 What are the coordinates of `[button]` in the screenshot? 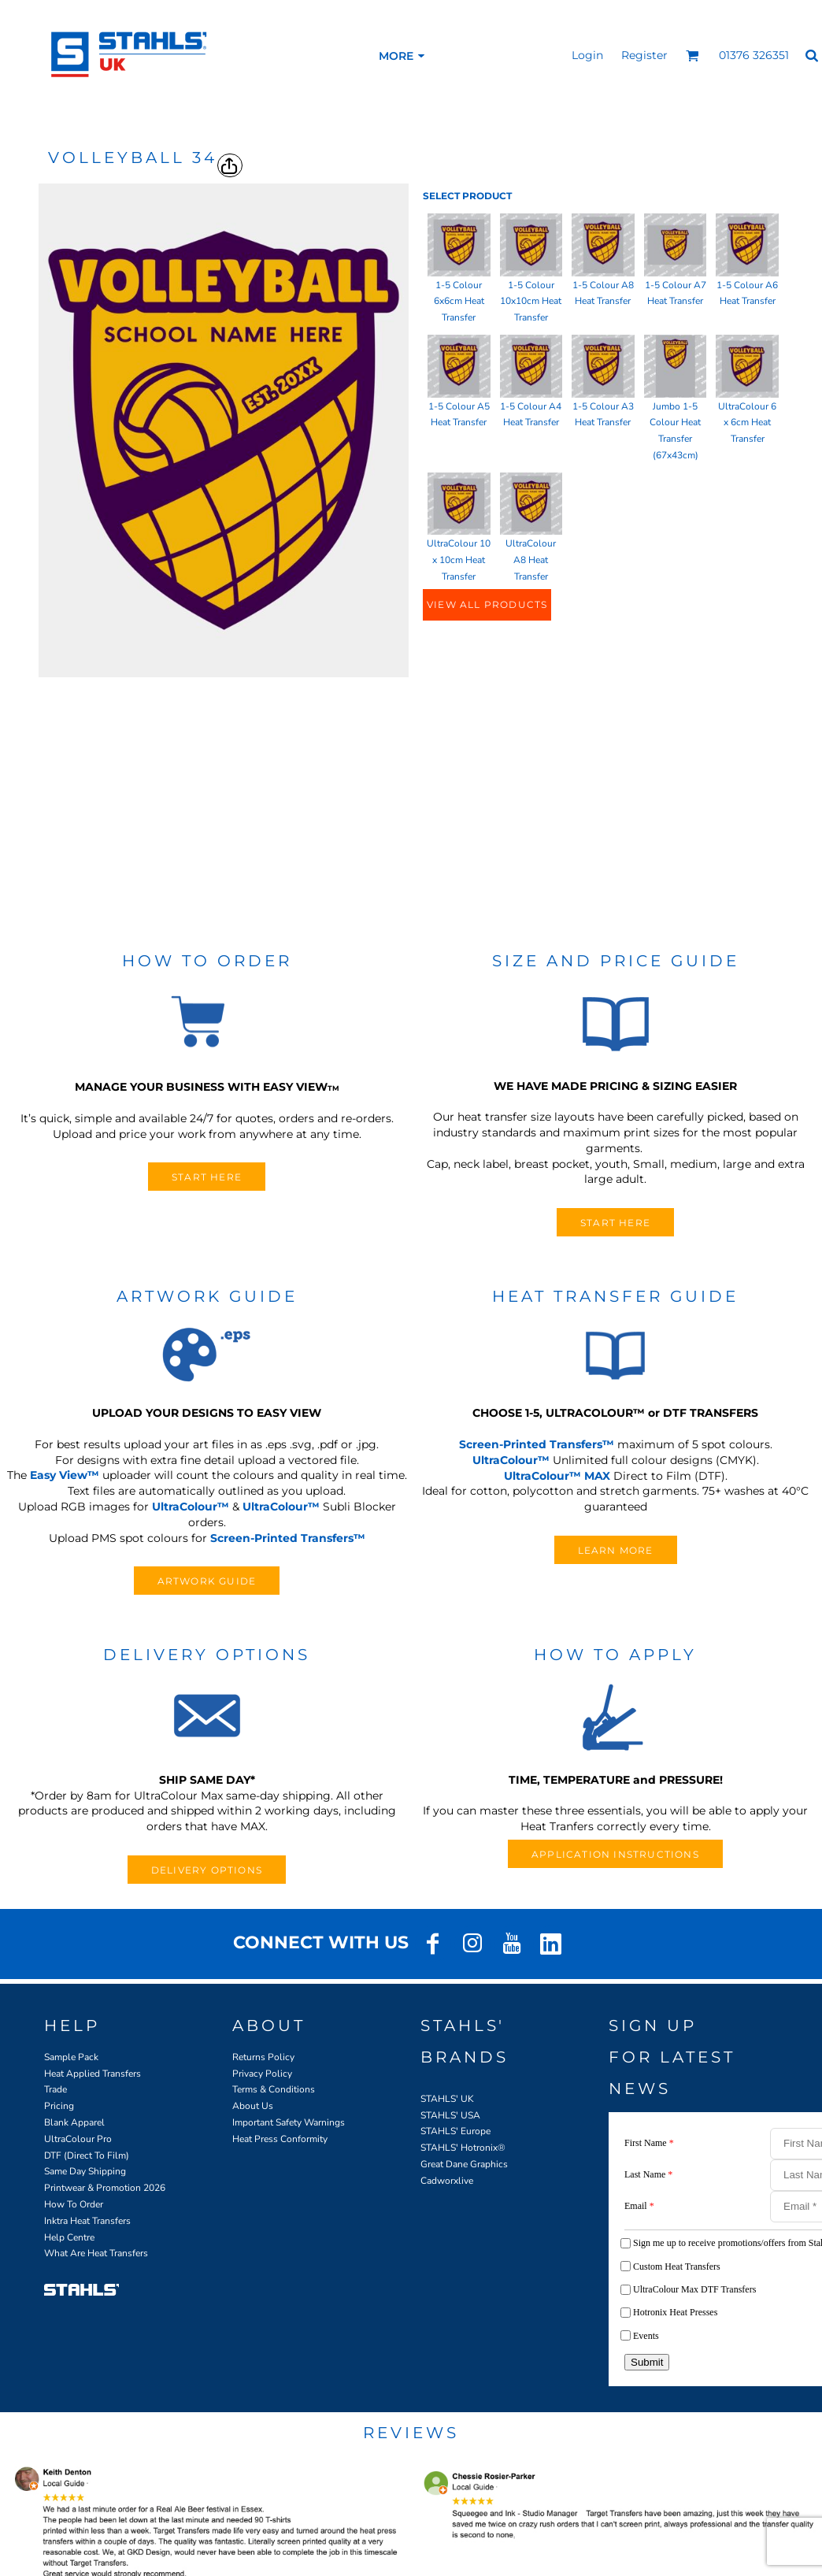 It's located at (692, 55).